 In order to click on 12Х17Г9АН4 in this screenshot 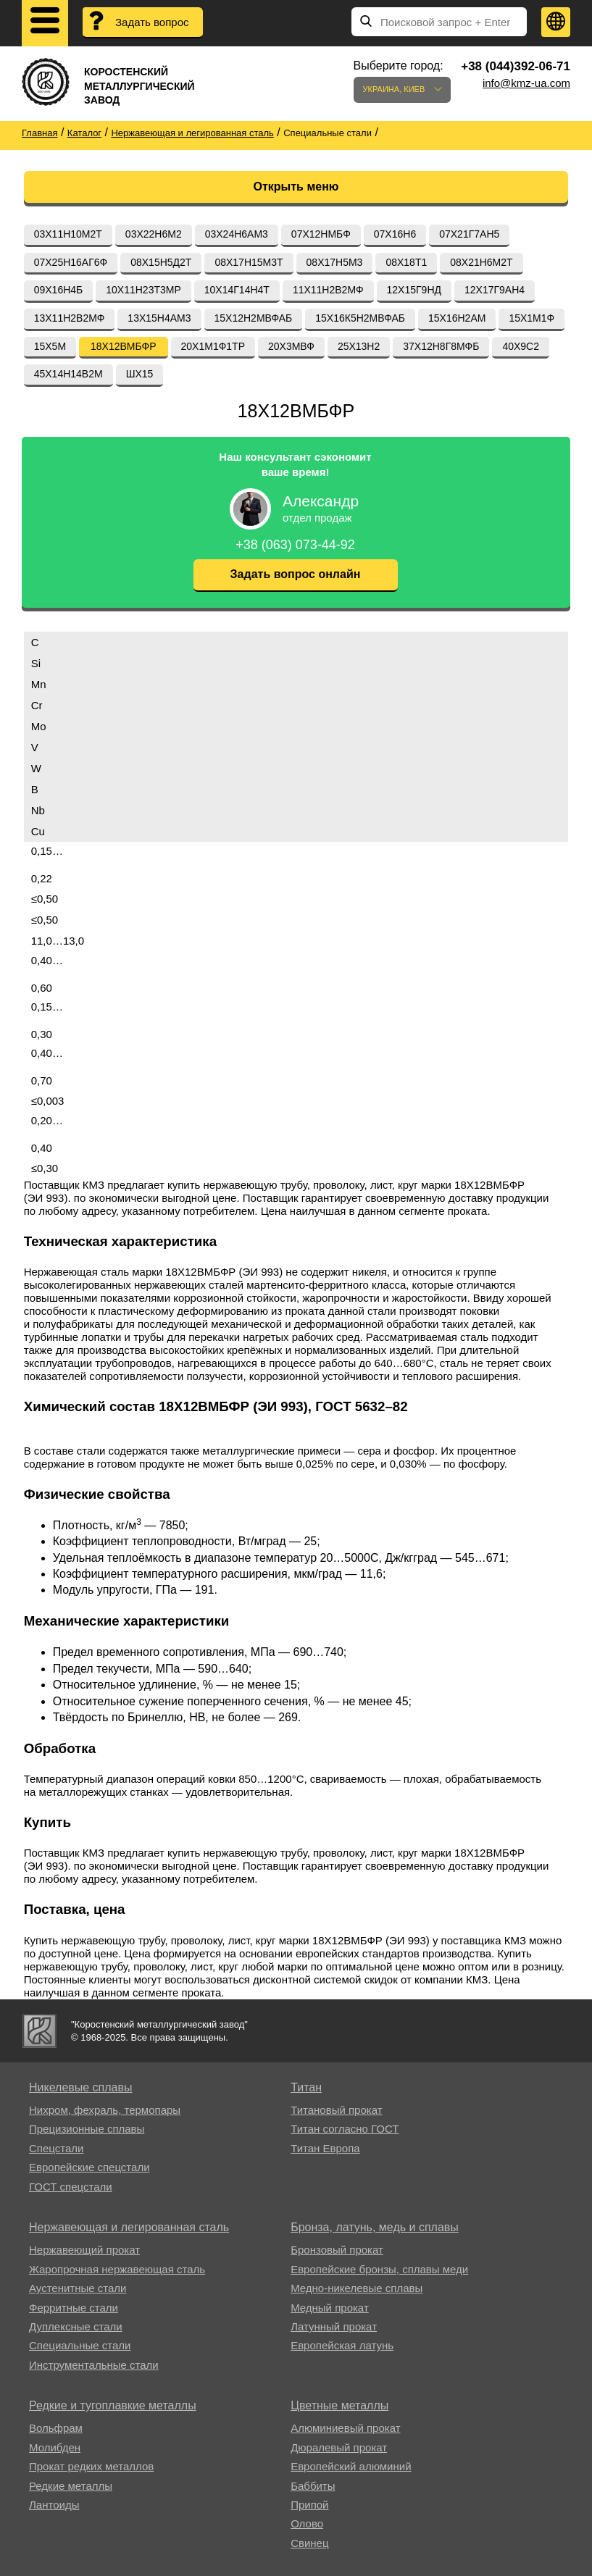, I will do `click(494, 290)`.